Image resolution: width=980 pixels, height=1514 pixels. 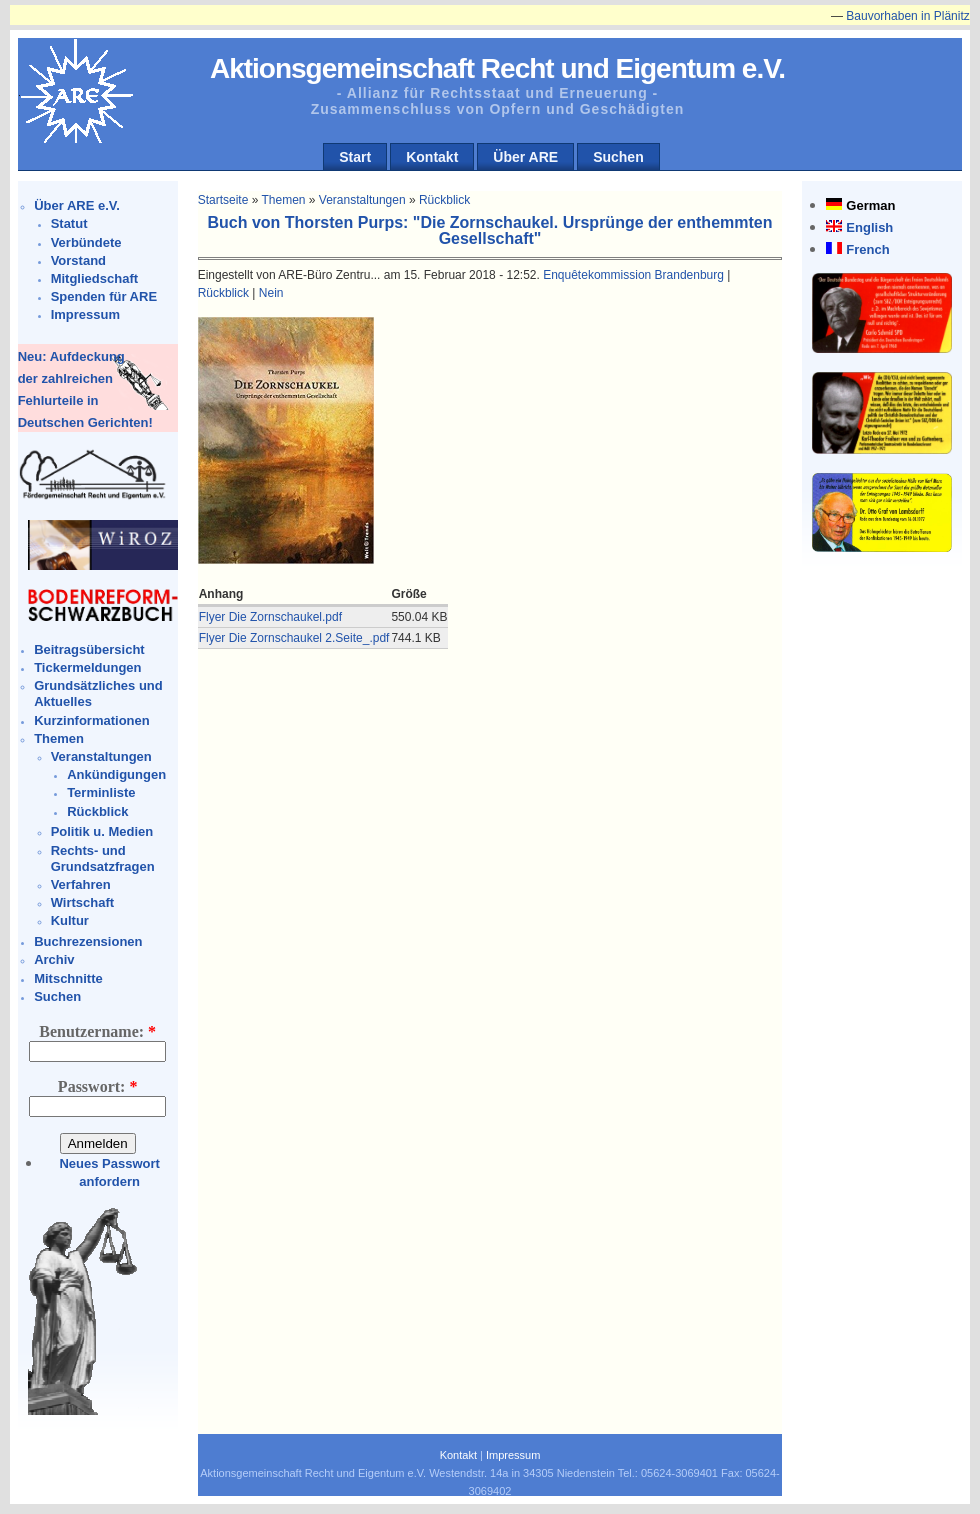 I want to click on English, so click(x=869, y=227).